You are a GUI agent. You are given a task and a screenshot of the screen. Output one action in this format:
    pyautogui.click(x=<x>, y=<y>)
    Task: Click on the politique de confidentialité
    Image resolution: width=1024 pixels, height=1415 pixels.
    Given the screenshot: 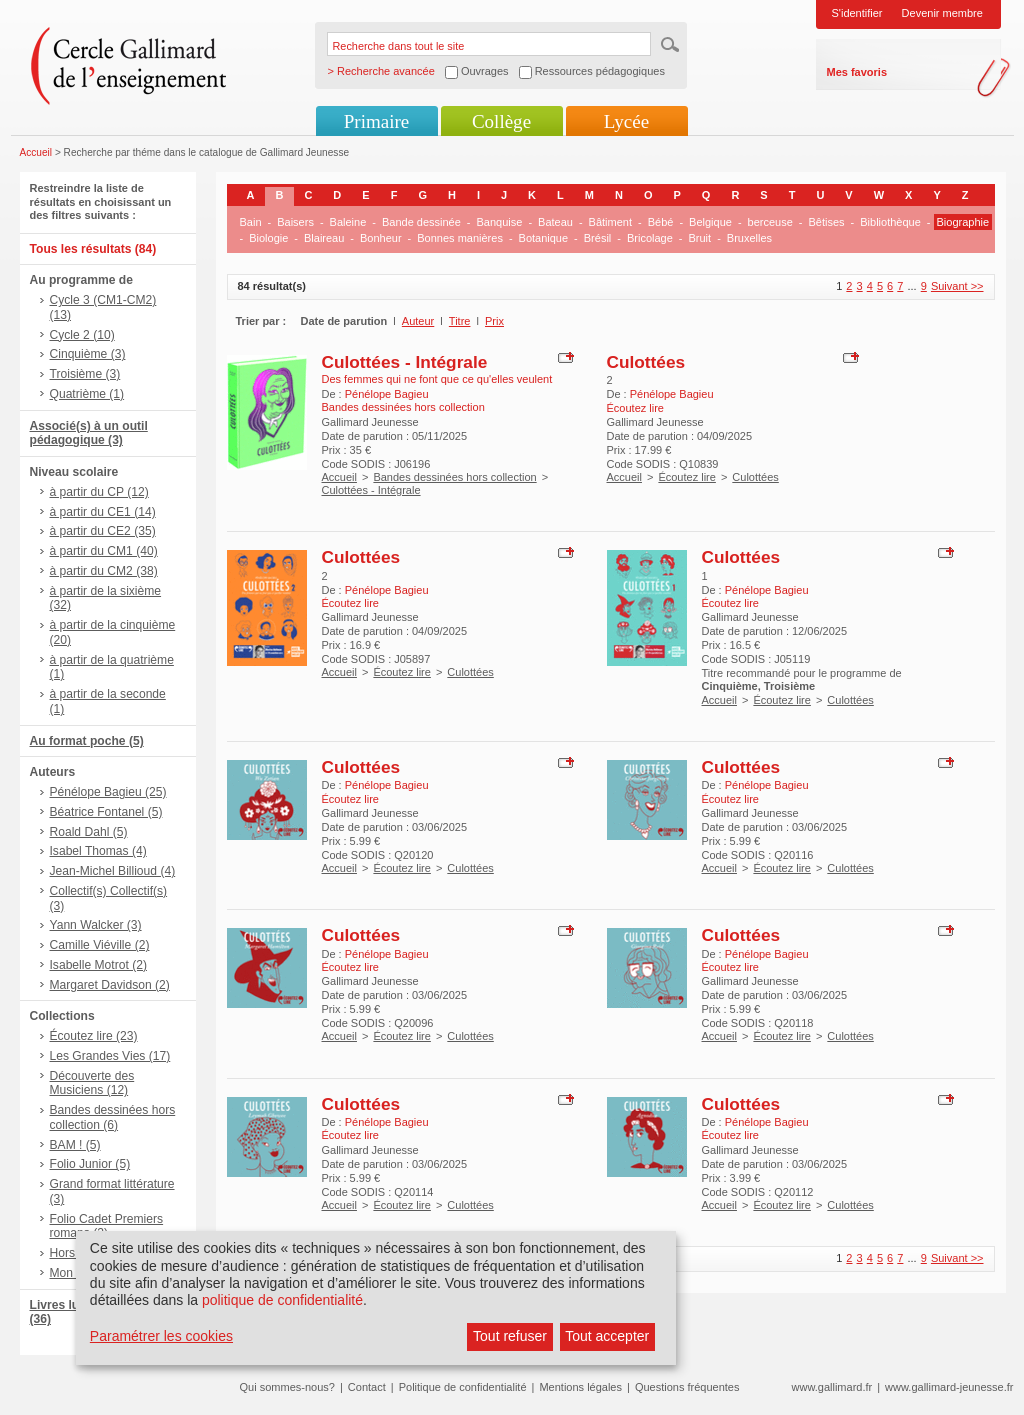 What is the action you would take?
    pyautogui.click(x=282, y=1300)
    